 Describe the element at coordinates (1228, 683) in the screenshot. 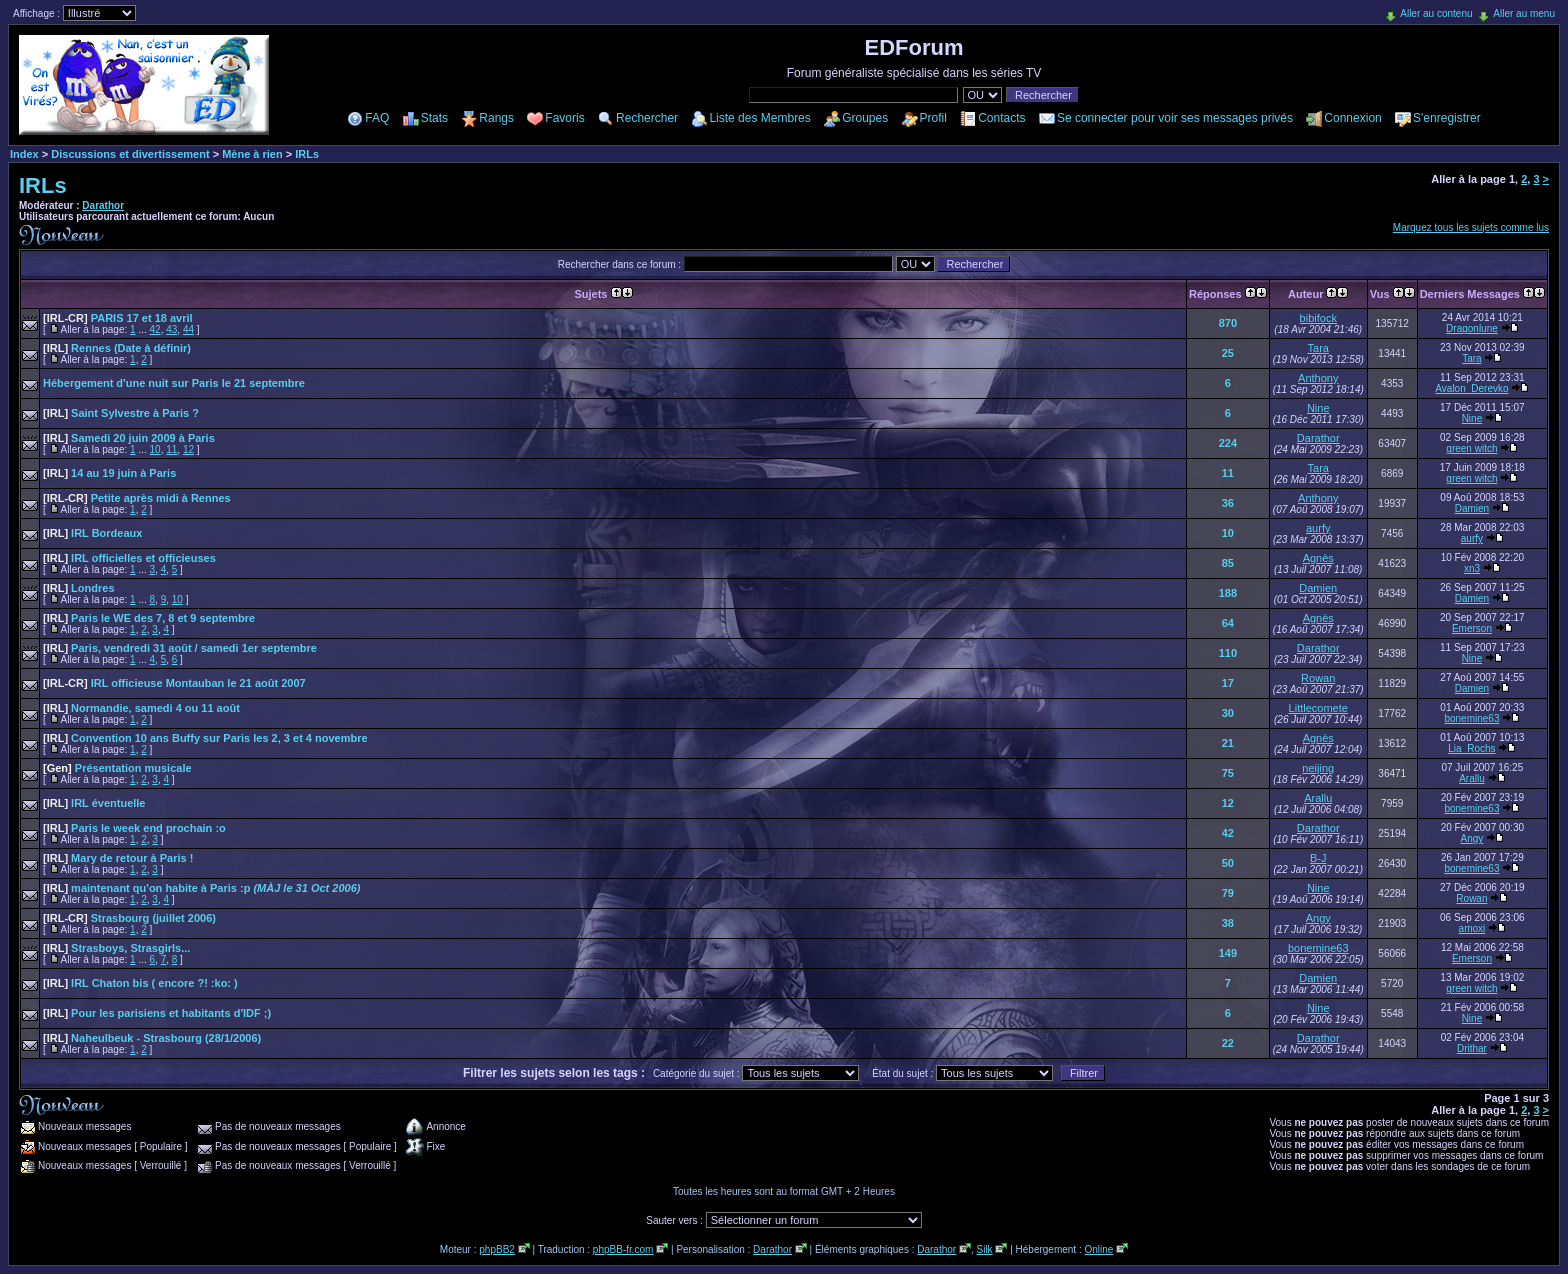

I see `17` at that location.